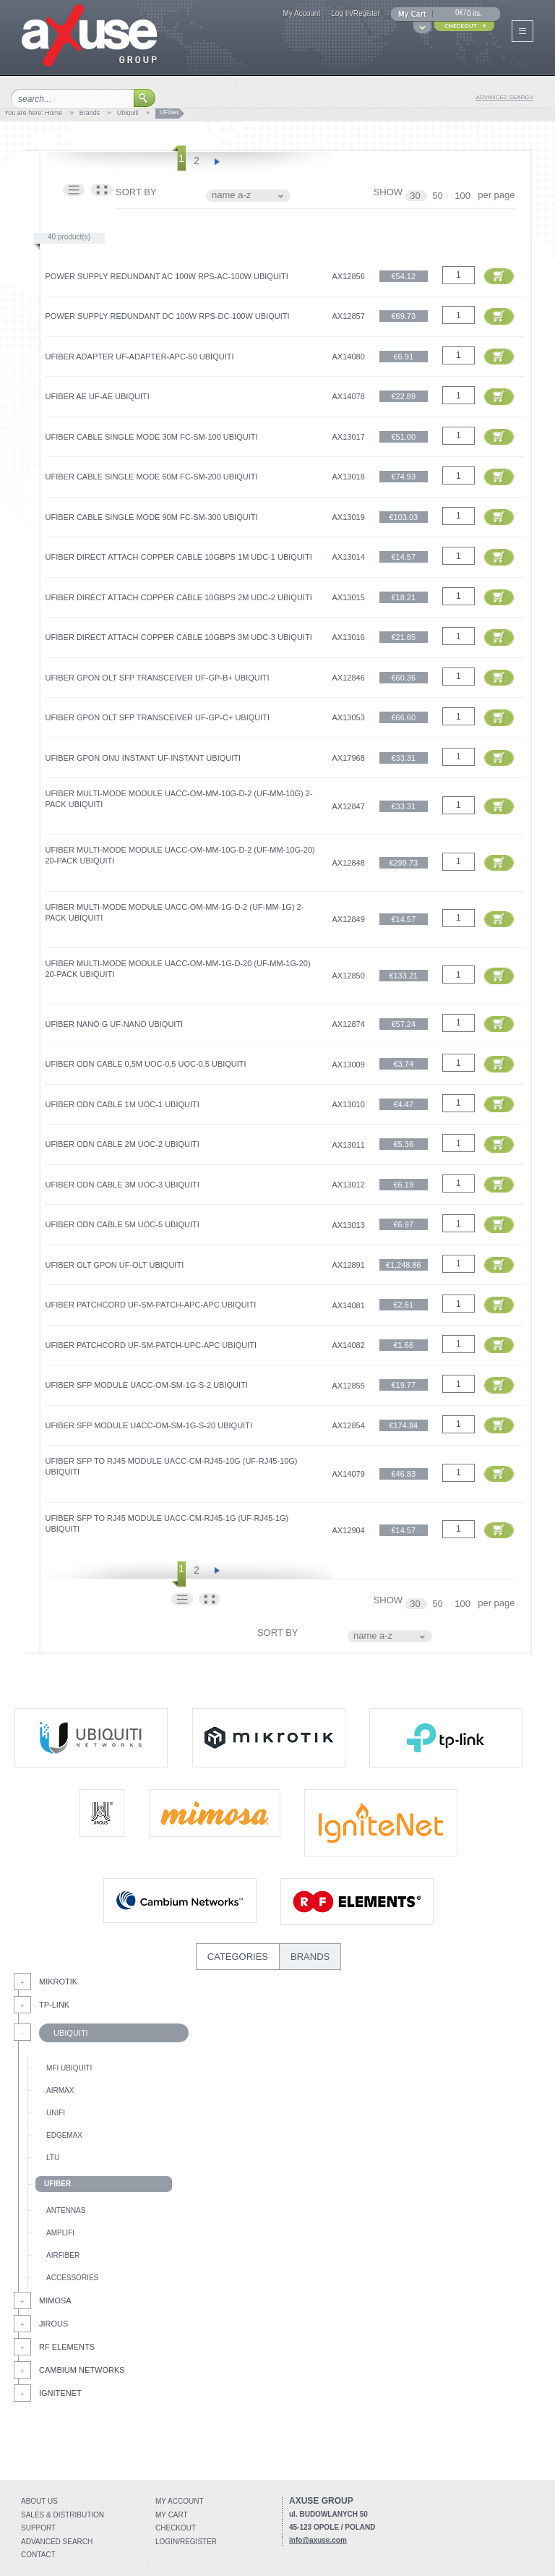 This screenshot has width=555, height=2576. Describe the element at coordinates (149, 1425) in the screenshot. I see `UFiber SFP Module UACC-OM-SM-1G-S-20 Ubiquiti` at that location.